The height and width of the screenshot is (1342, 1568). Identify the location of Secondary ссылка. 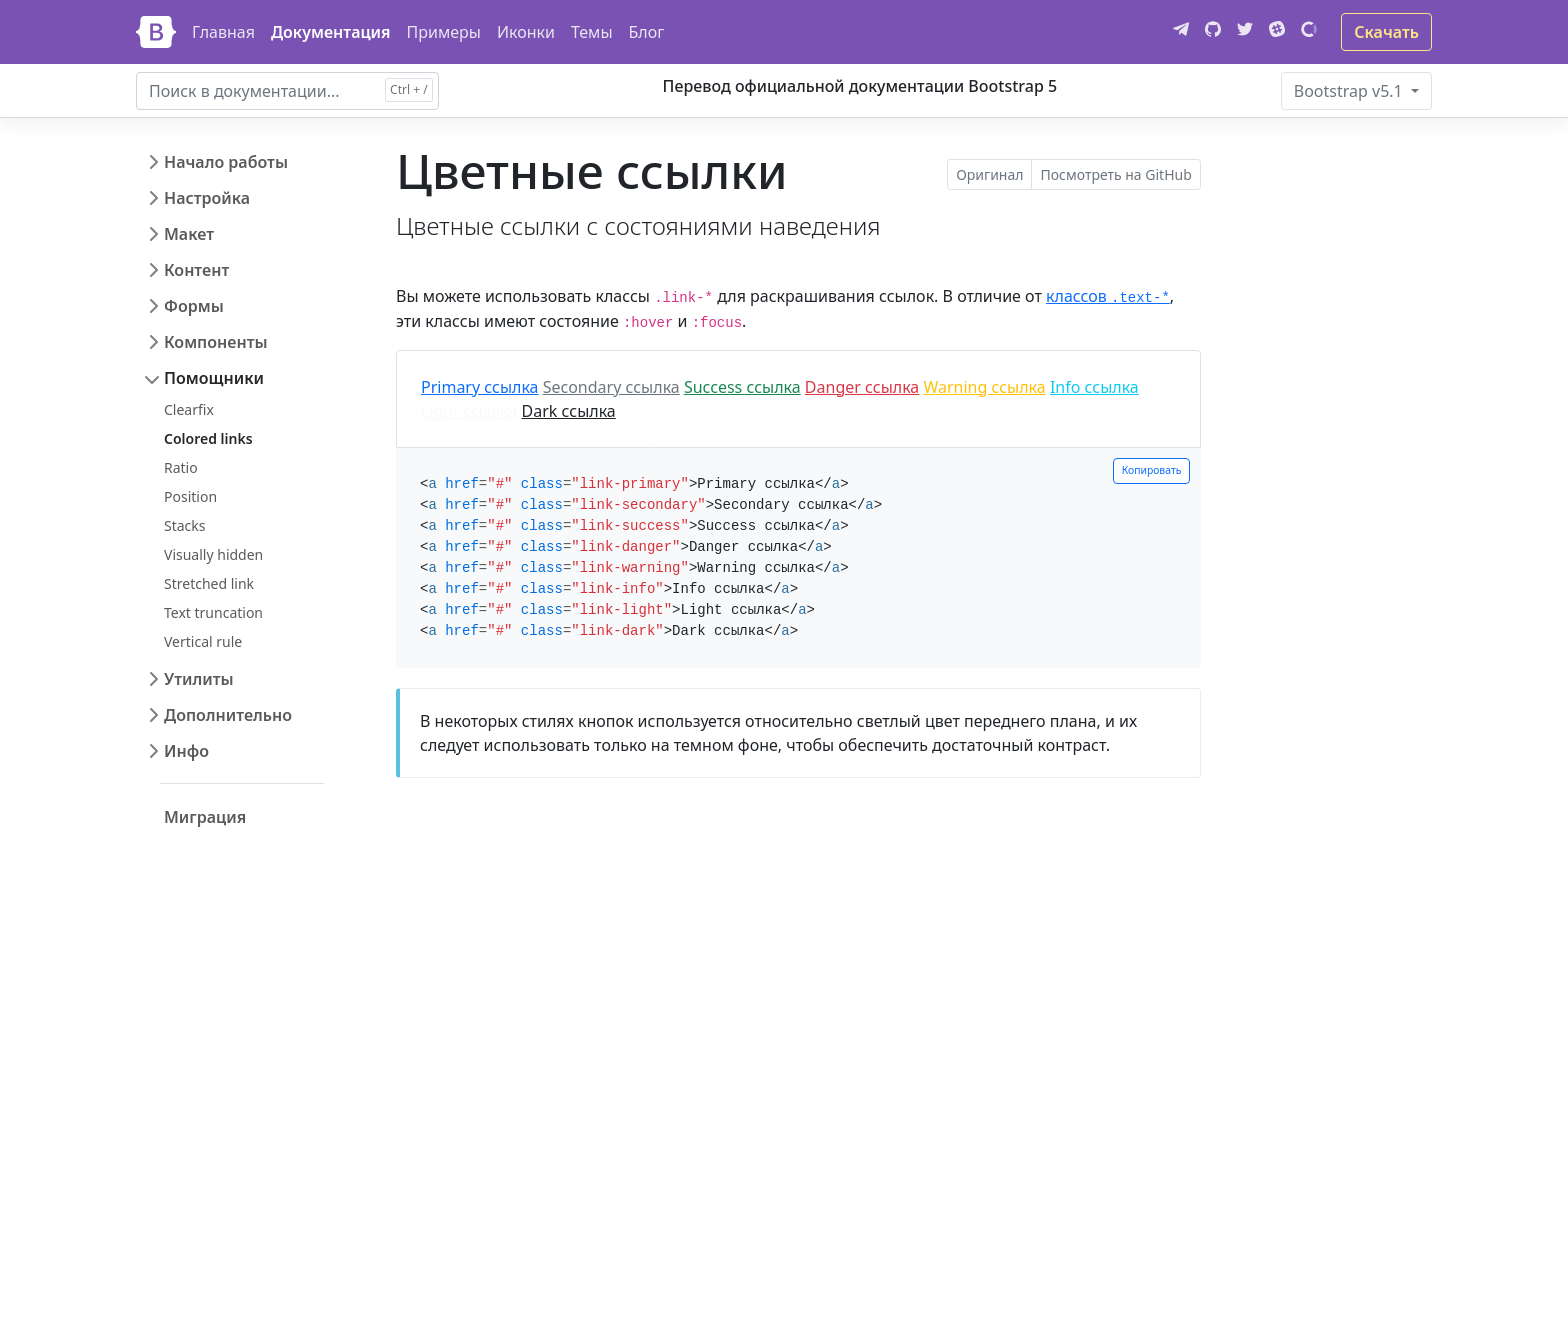
(611, 387).